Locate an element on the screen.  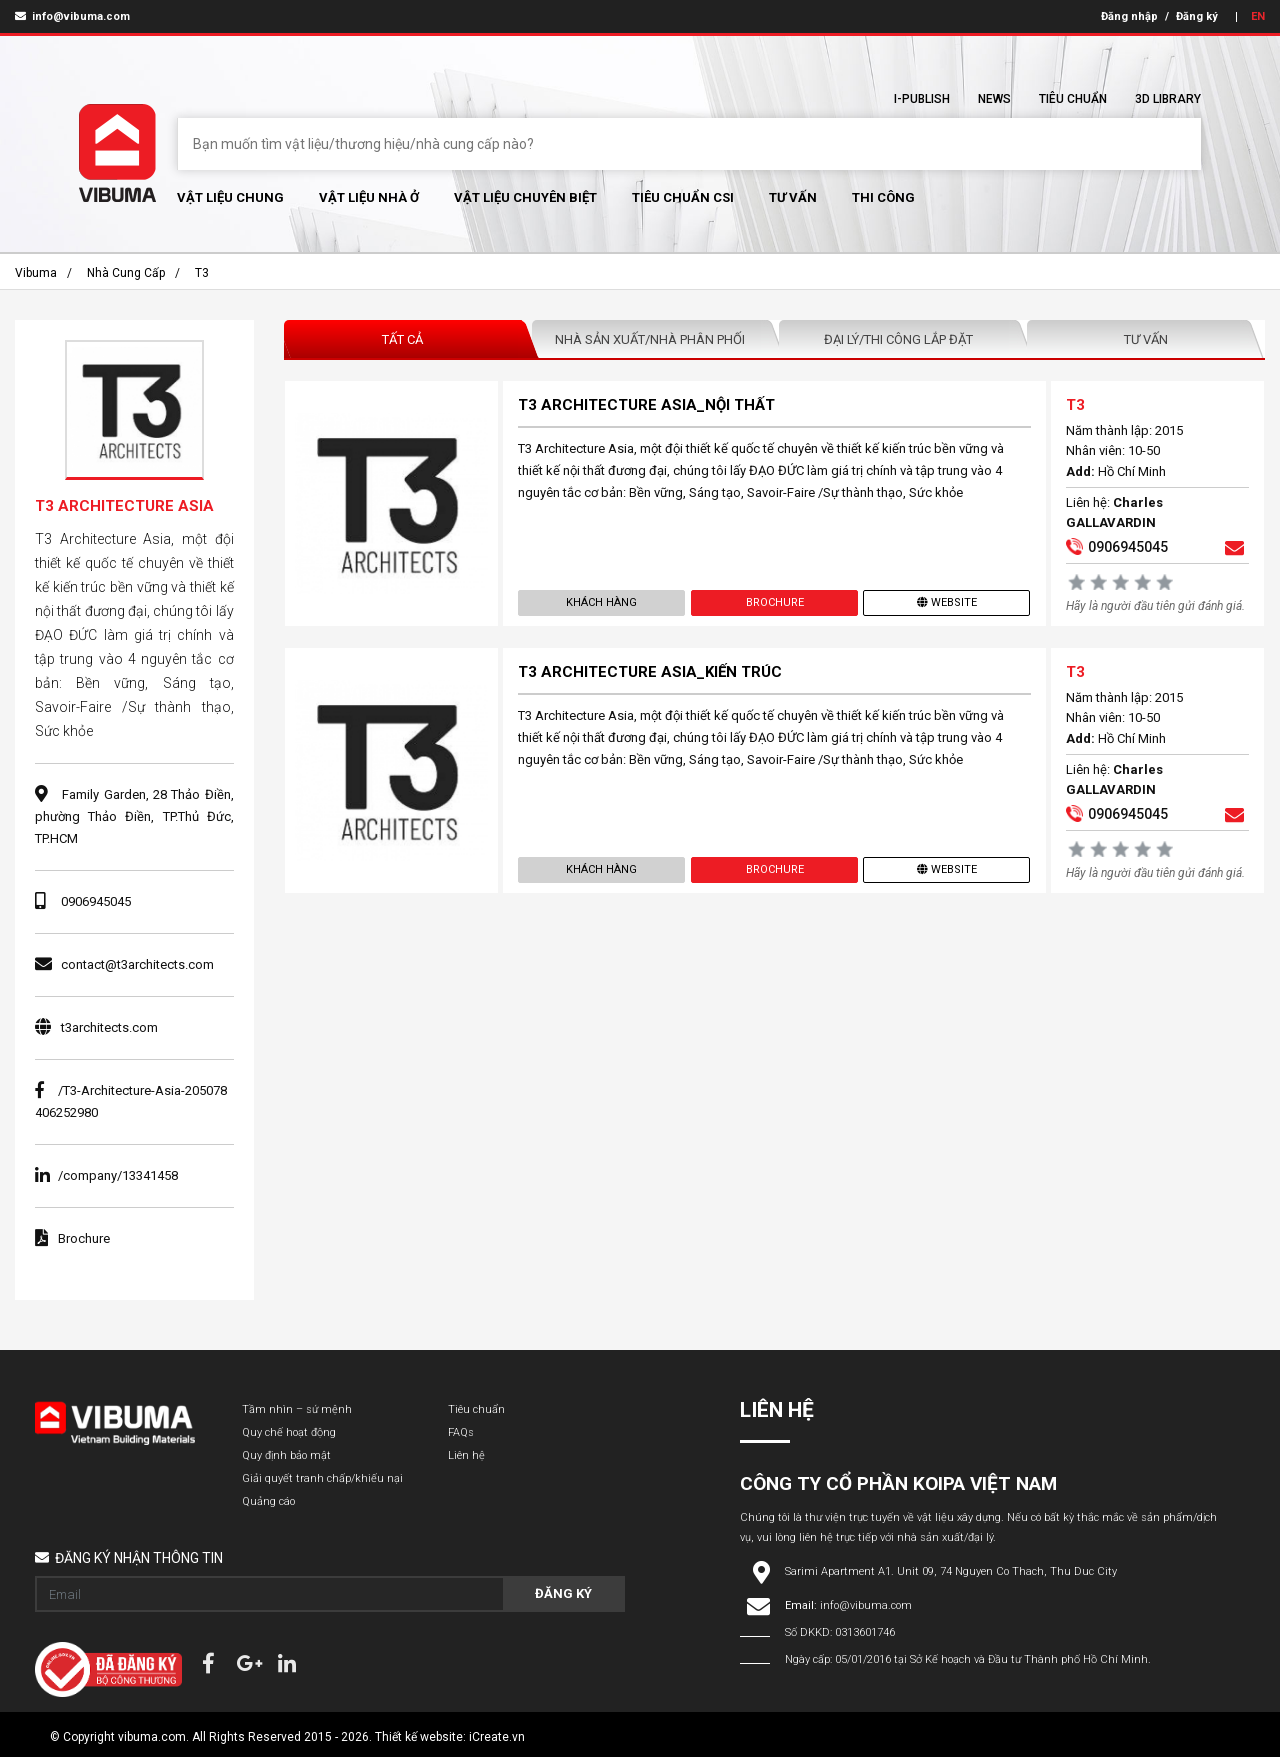
Brochure is located at coordinates (774, 602).